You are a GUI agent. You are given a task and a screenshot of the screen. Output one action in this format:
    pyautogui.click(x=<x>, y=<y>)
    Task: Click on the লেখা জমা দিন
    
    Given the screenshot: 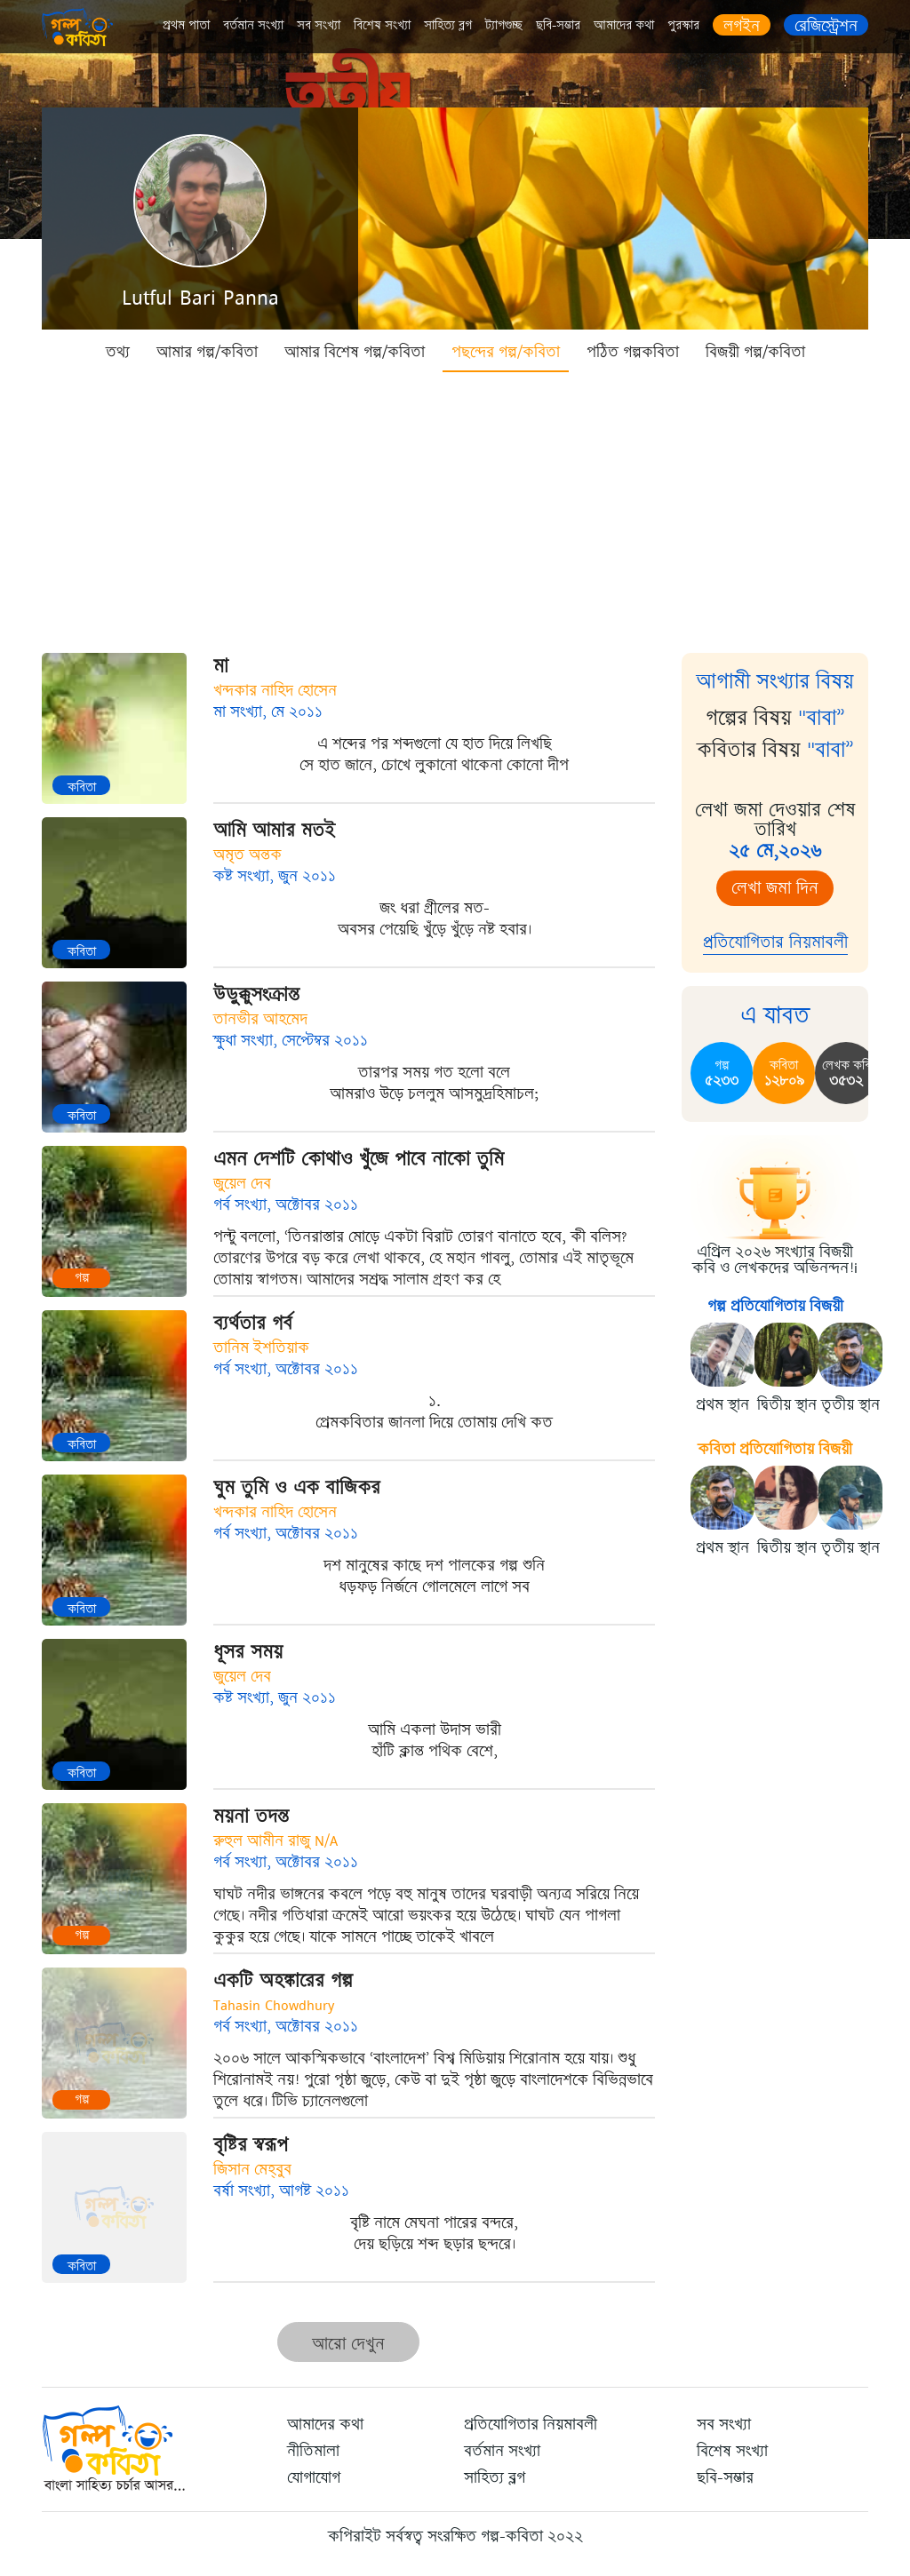 What is the action you would take?
    pyautogui.click(x=774, y=888)
    